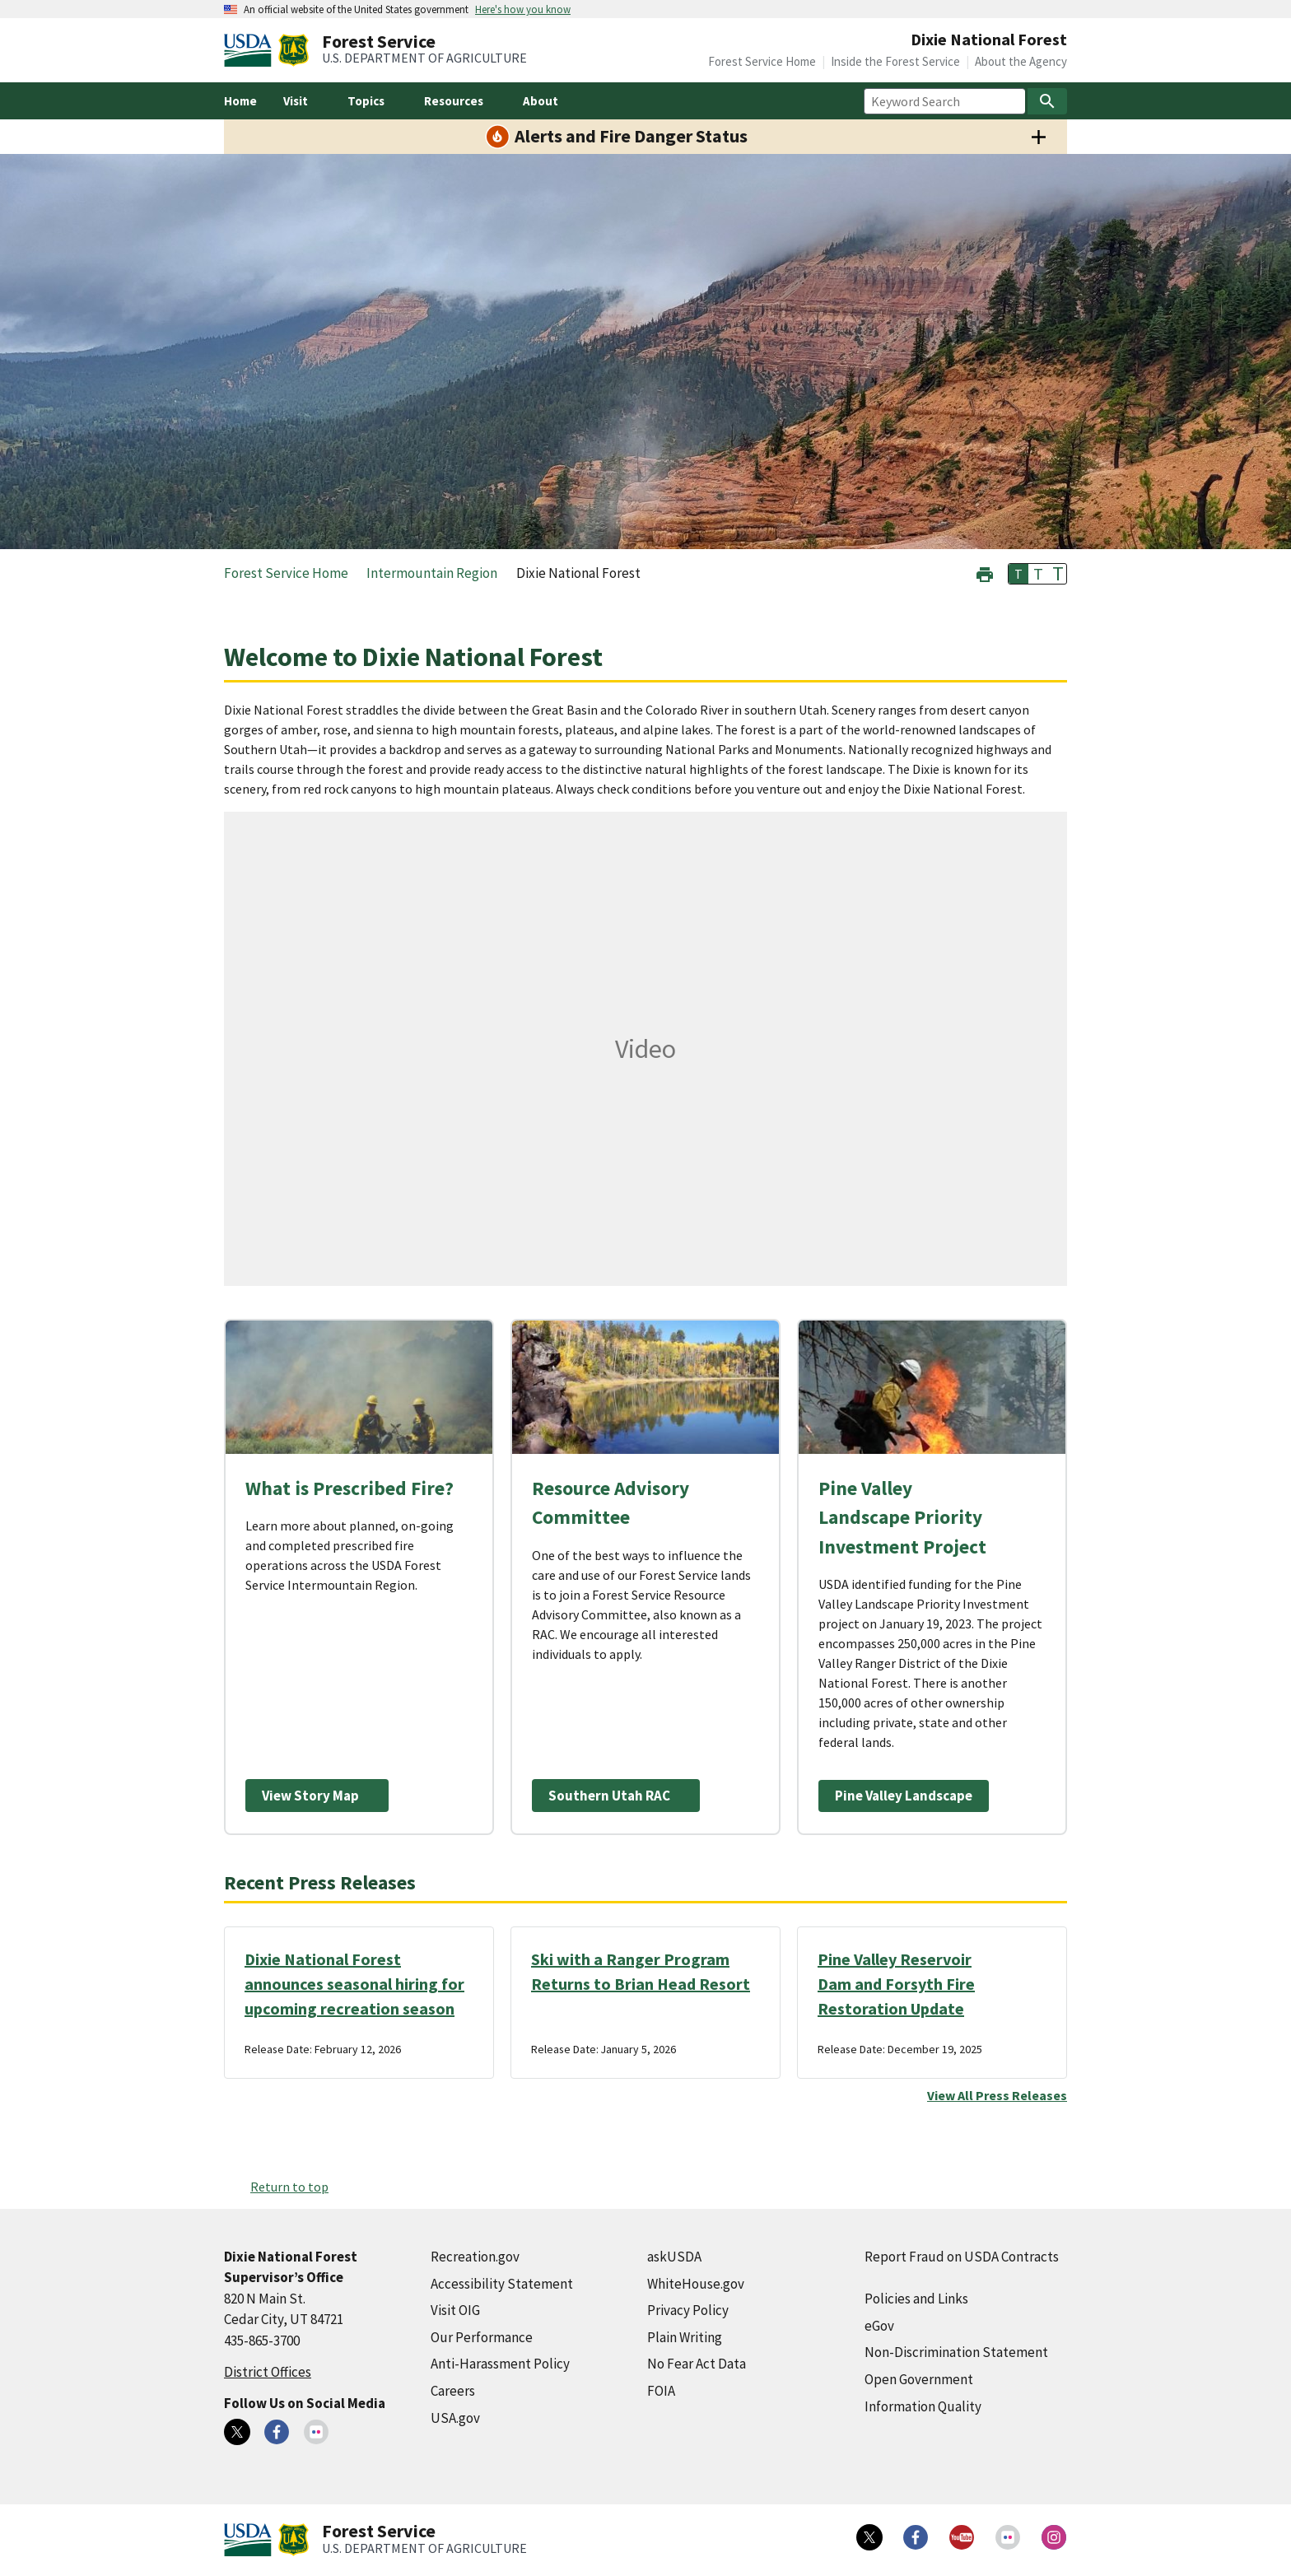 This screenshot has width=1291, height=2576. What do you see at coordinates (609, 1795) in the screenshot?
I see `Southern Utah RAC [Southern Utah RAC (external link)]` at bounding box center [609, 1795].